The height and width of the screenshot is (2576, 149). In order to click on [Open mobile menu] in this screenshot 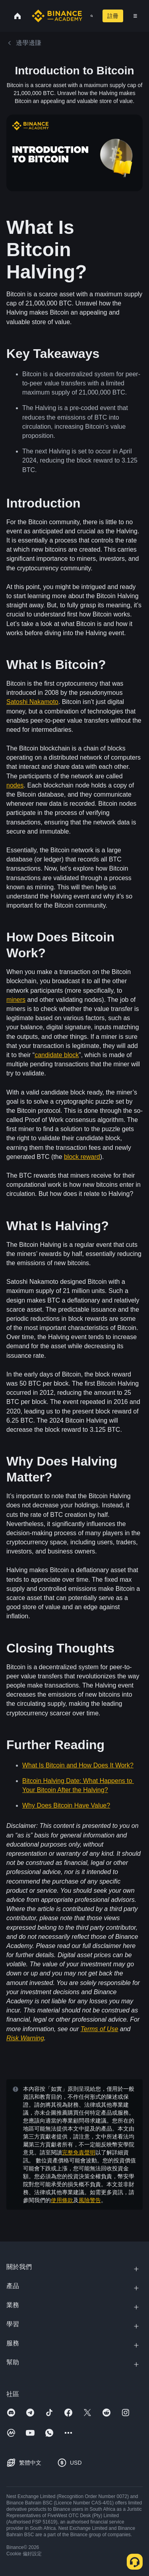, I will do `click(135, 16)`.